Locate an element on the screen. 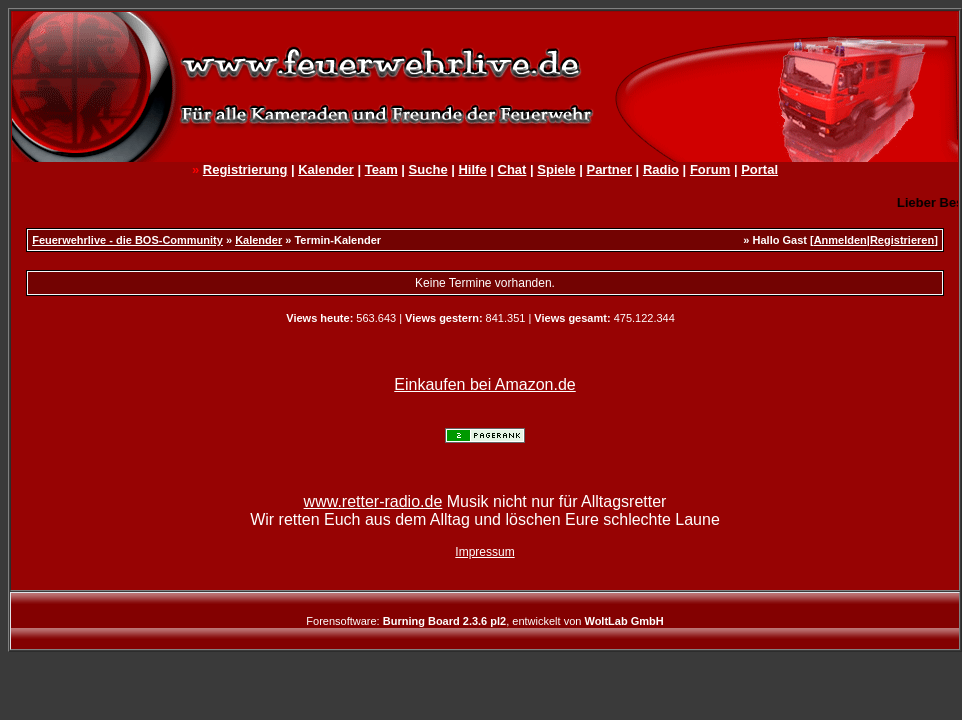 The width and height of the screenshot is (962, 720). Forensoftware: , entwickelt von is located at coordinates (484, 621).